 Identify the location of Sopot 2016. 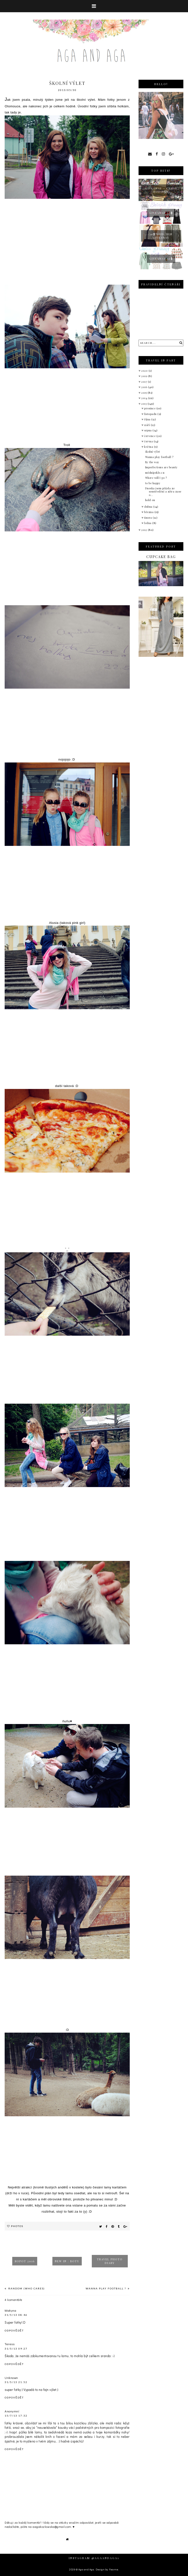
(25, 2261).